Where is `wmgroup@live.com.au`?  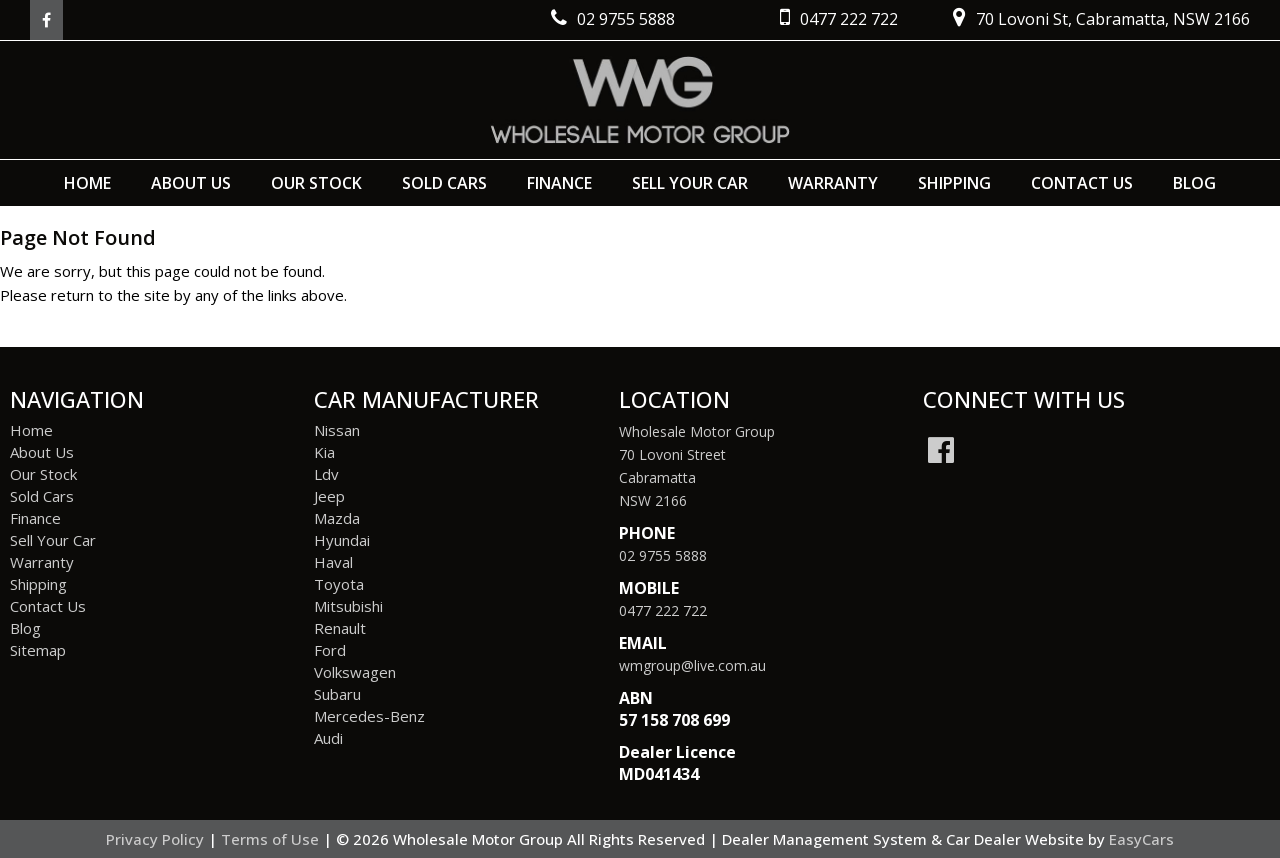 wmgroup@live.com.au is located at coordinates (692, 665).